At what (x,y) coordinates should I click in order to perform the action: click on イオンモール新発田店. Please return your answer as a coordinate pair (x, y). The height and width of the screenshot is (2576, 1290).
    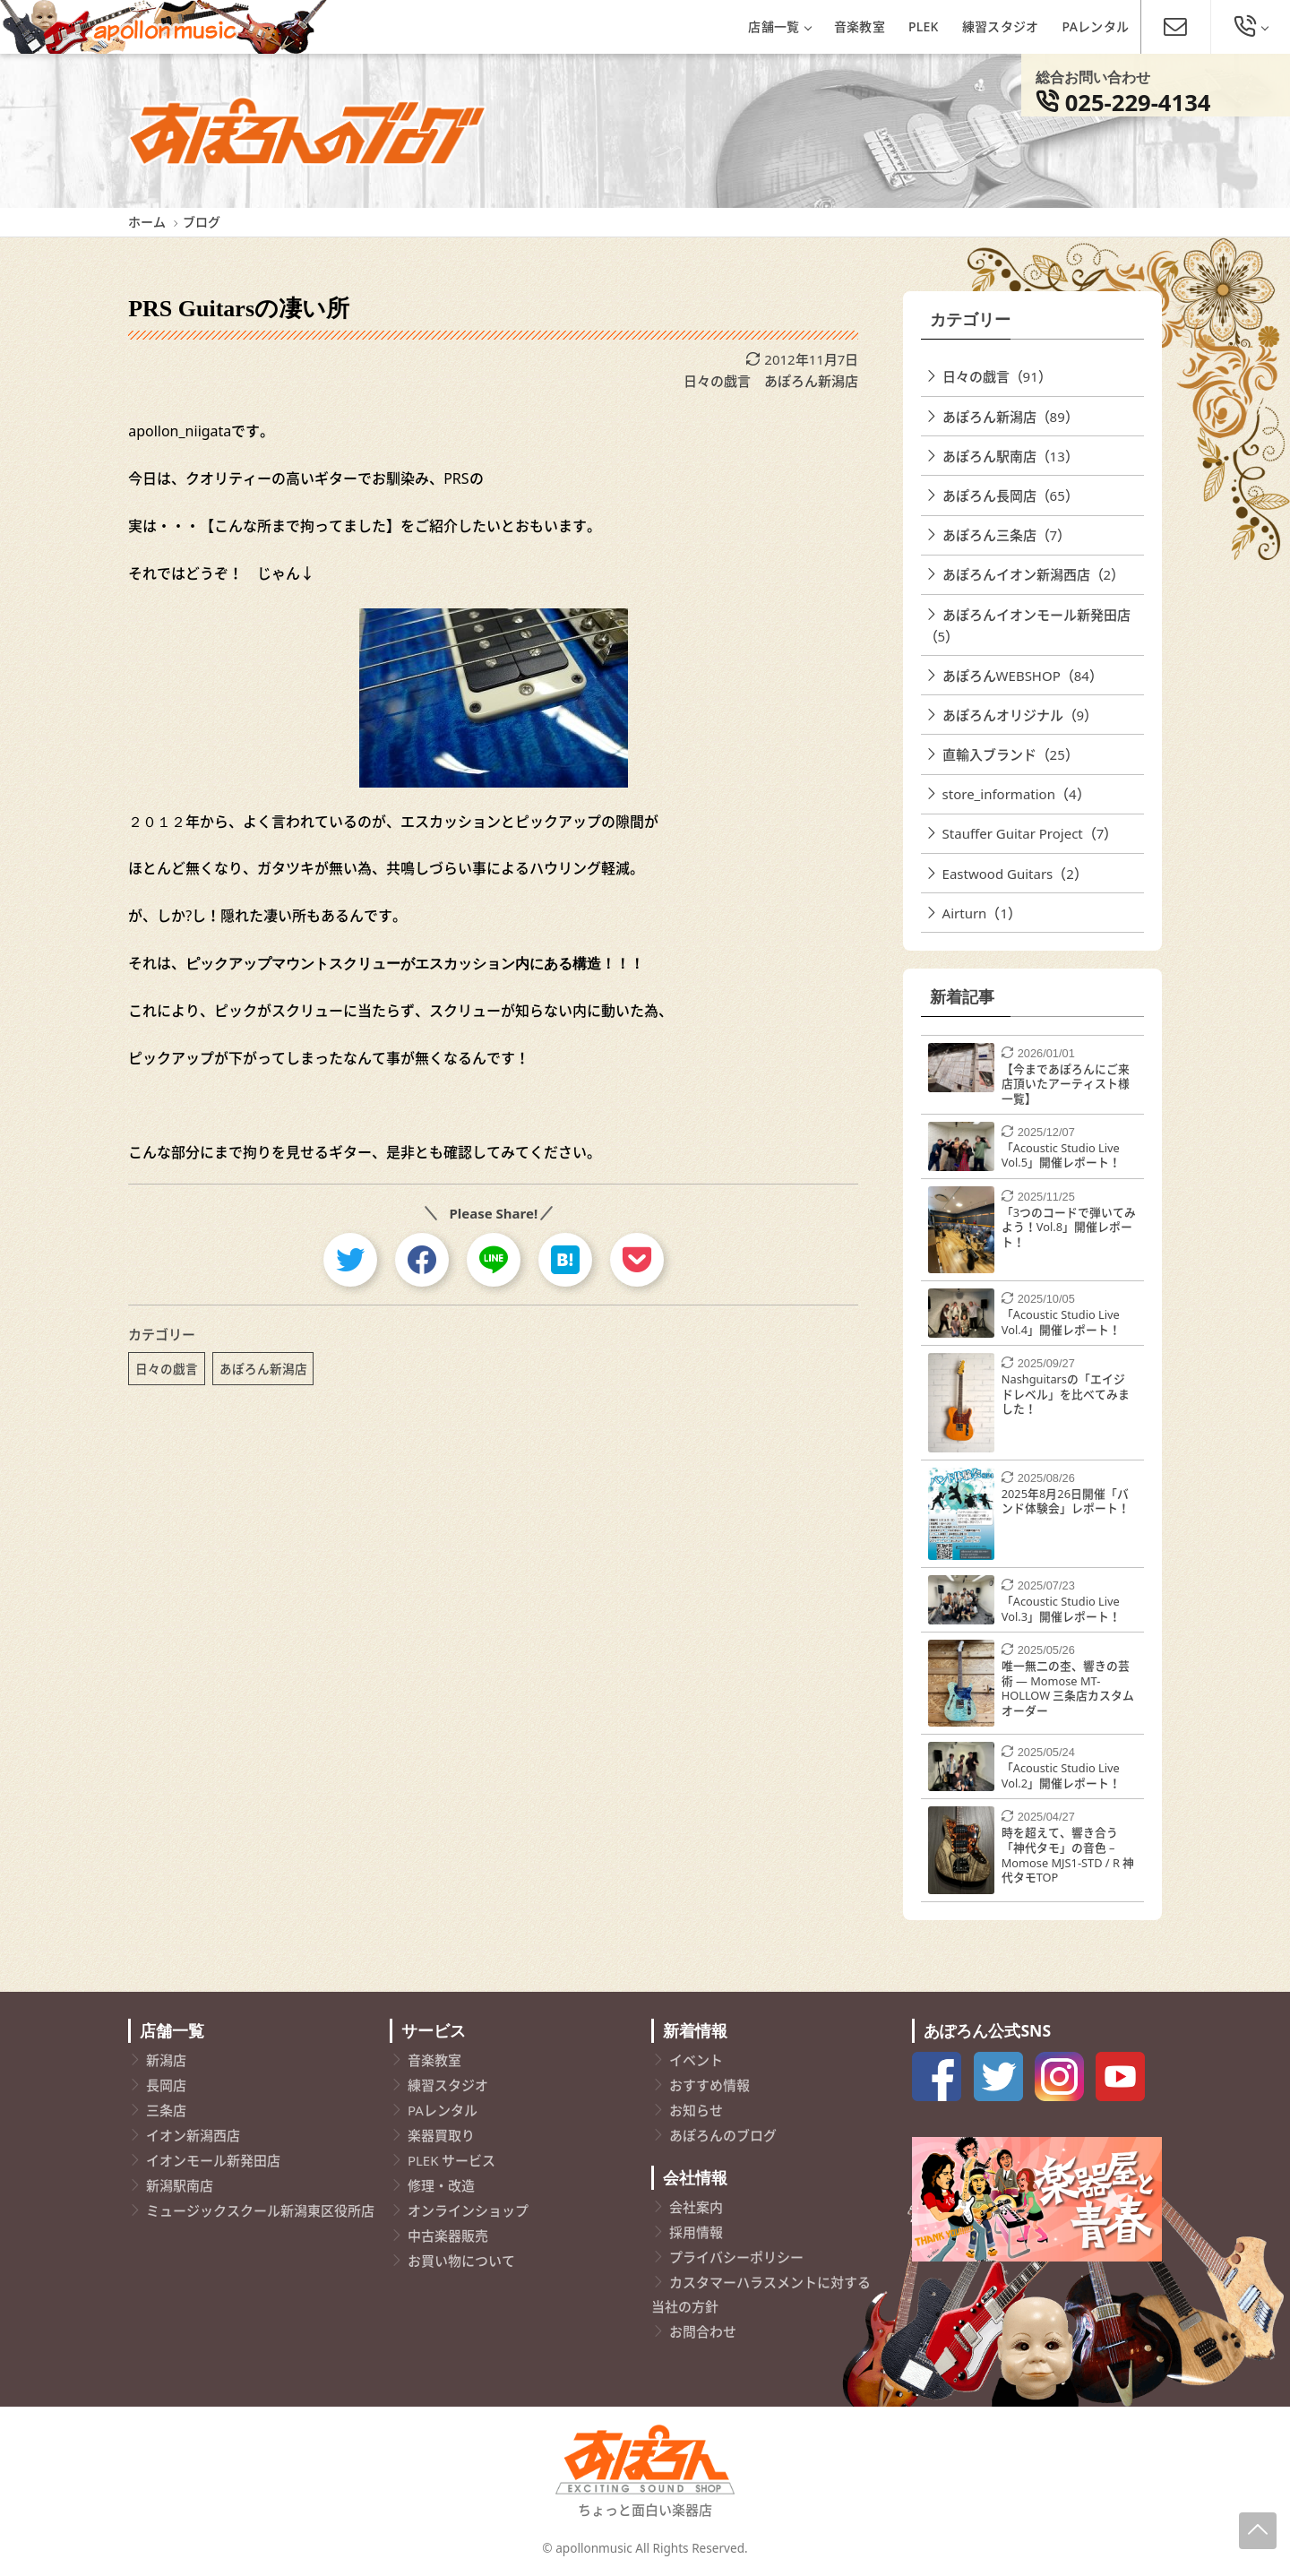
    Looking at the image, I should click on (213, 2160).